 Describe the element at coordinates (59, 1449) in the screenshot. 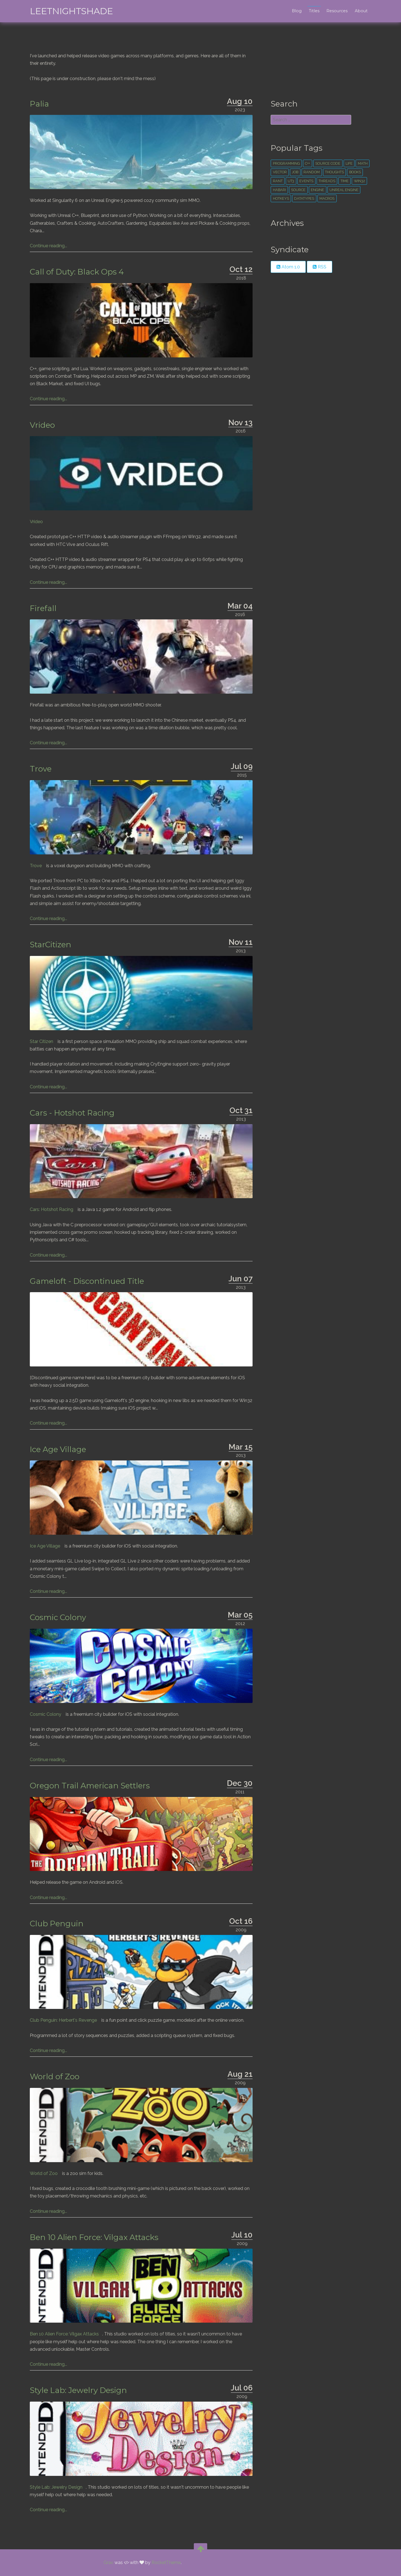

I see `Ice Age Village` at that location.